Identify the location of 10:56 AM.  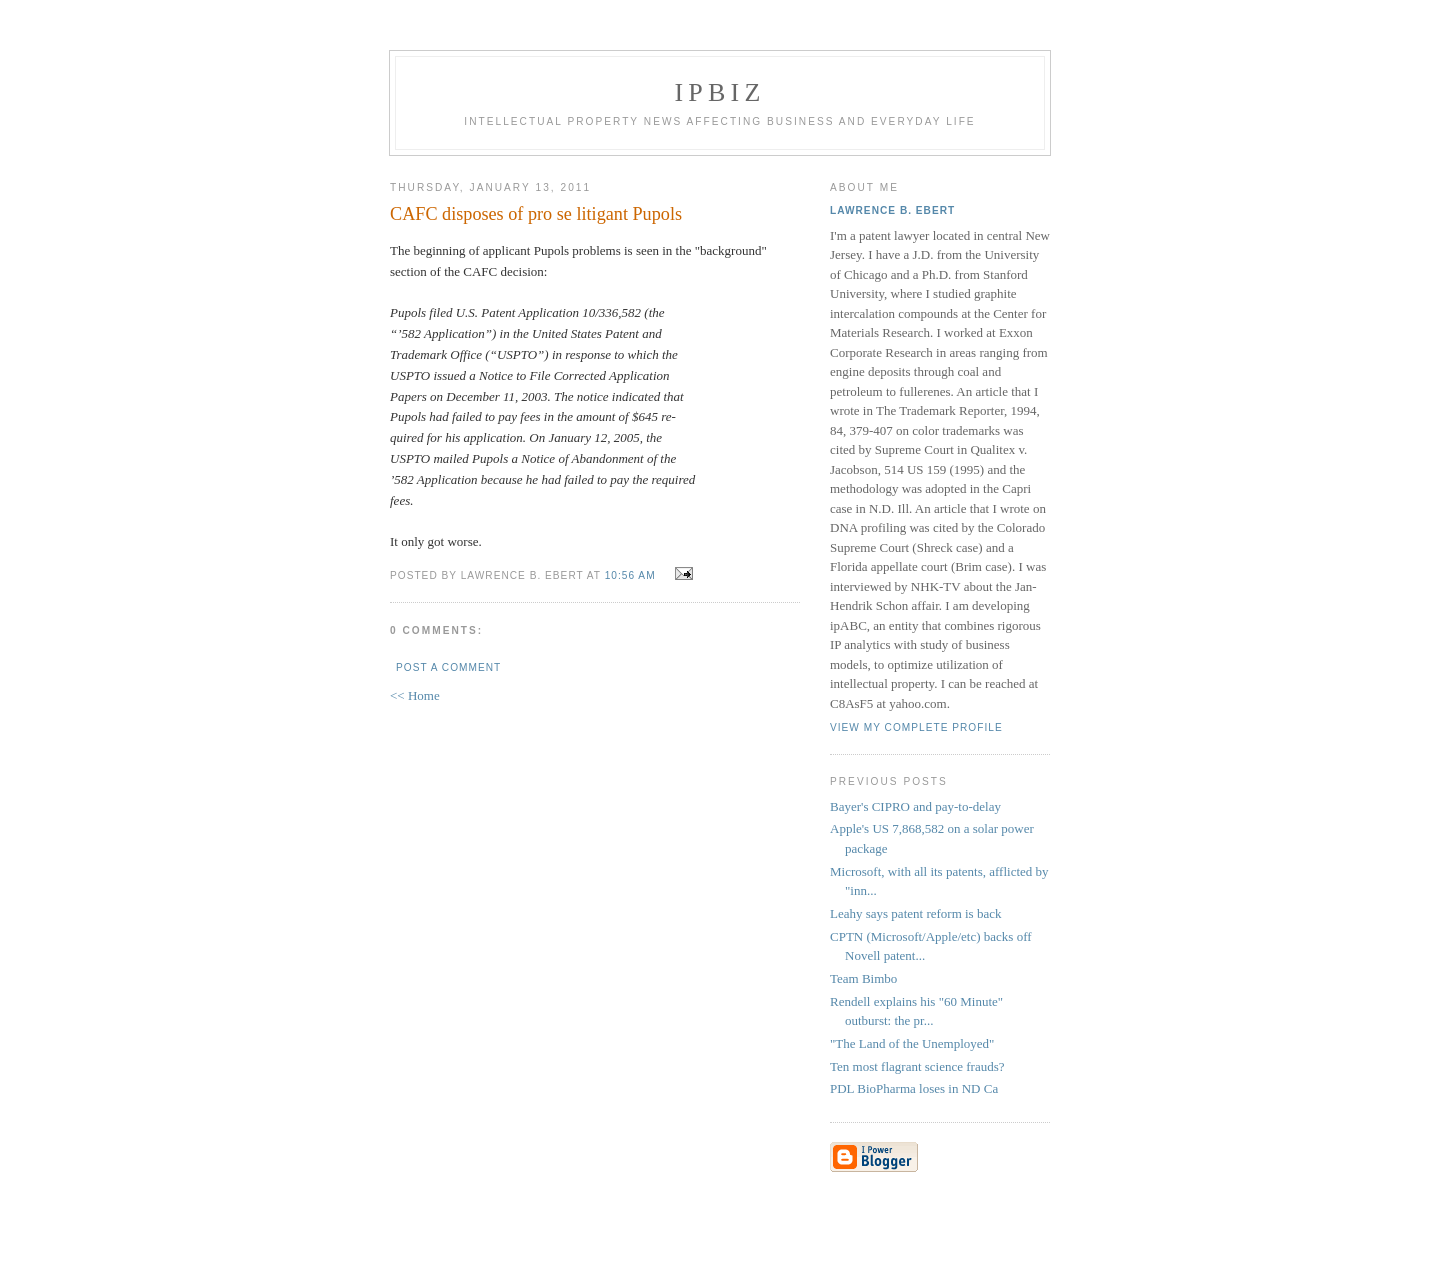
(630, 575).